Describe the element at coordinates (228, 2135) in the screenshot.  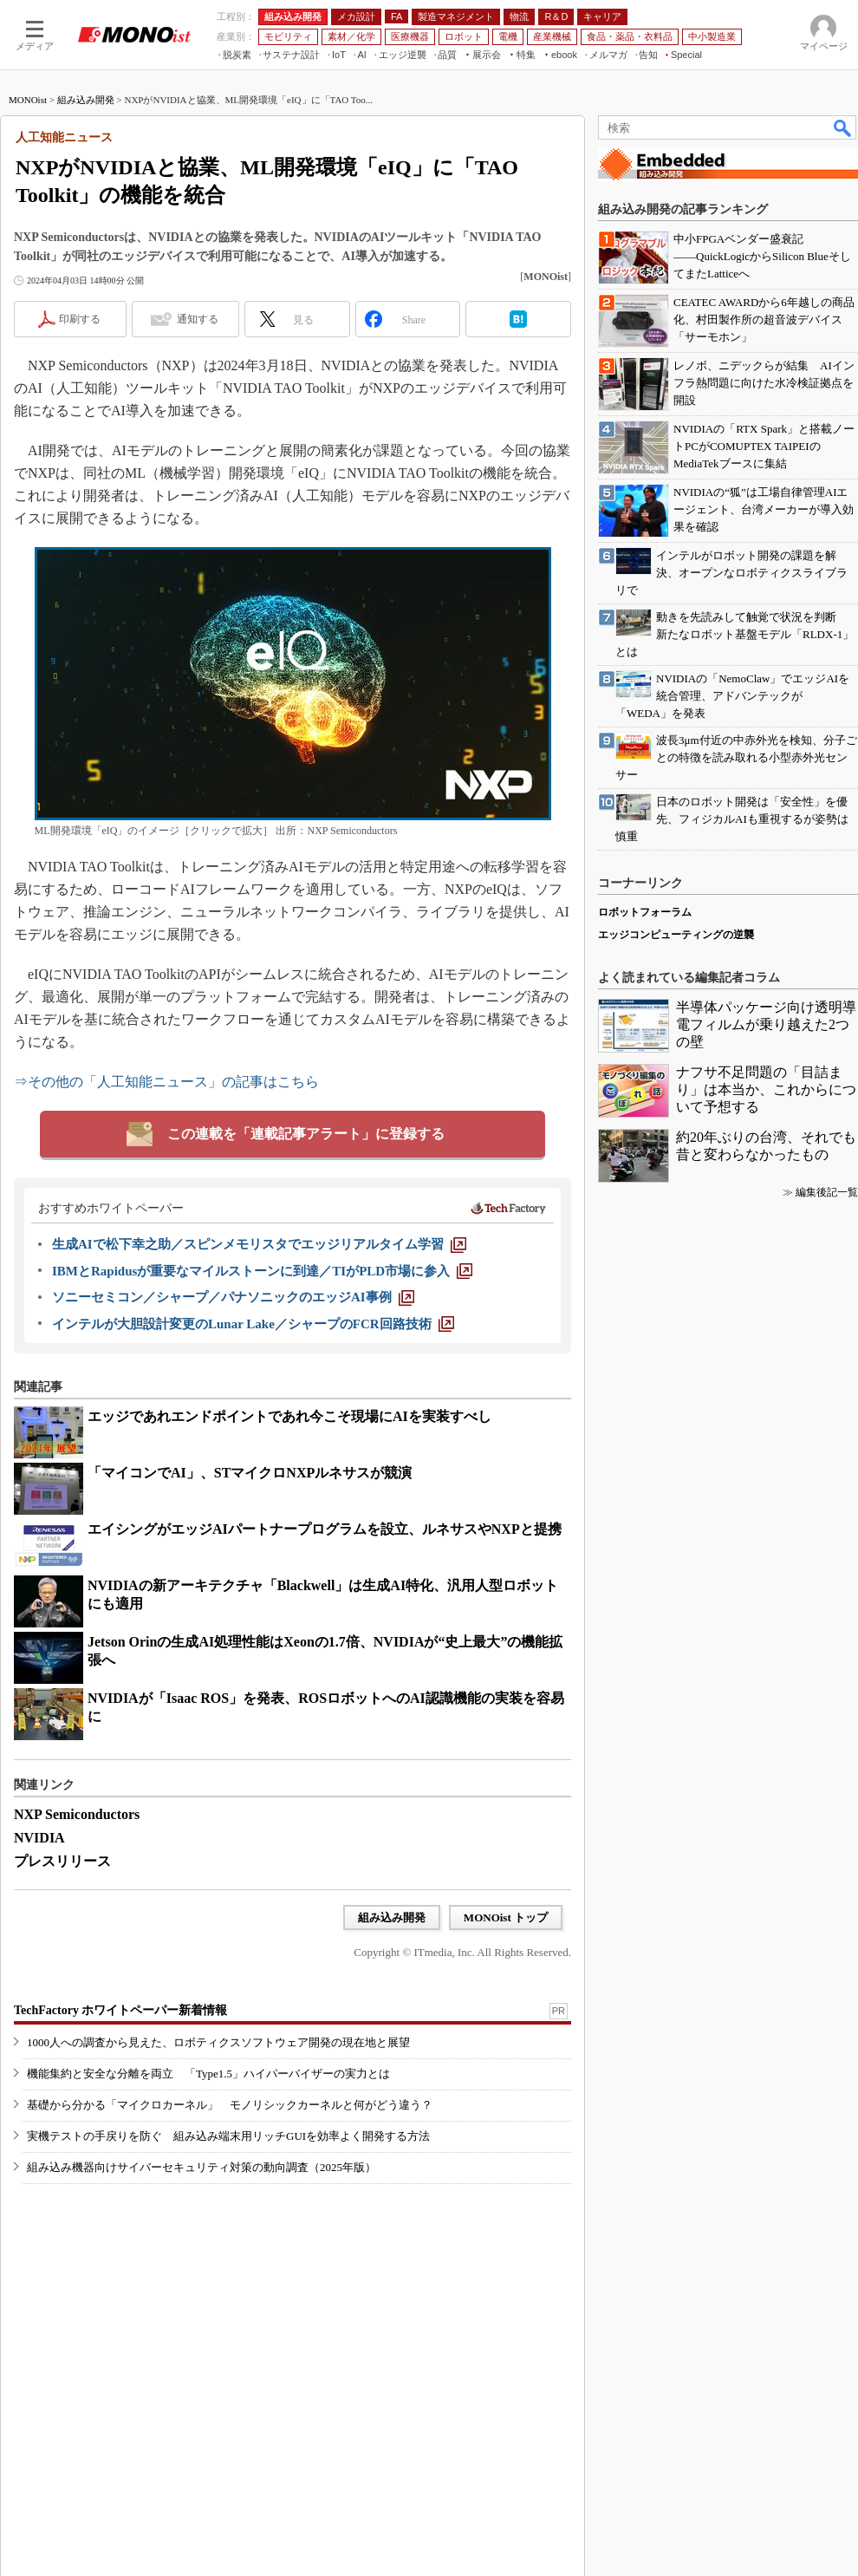
I see `実機テストの手戻りを防ぐ 組み込み端末用リッチGUIを効率よく開発する方法` at that location.